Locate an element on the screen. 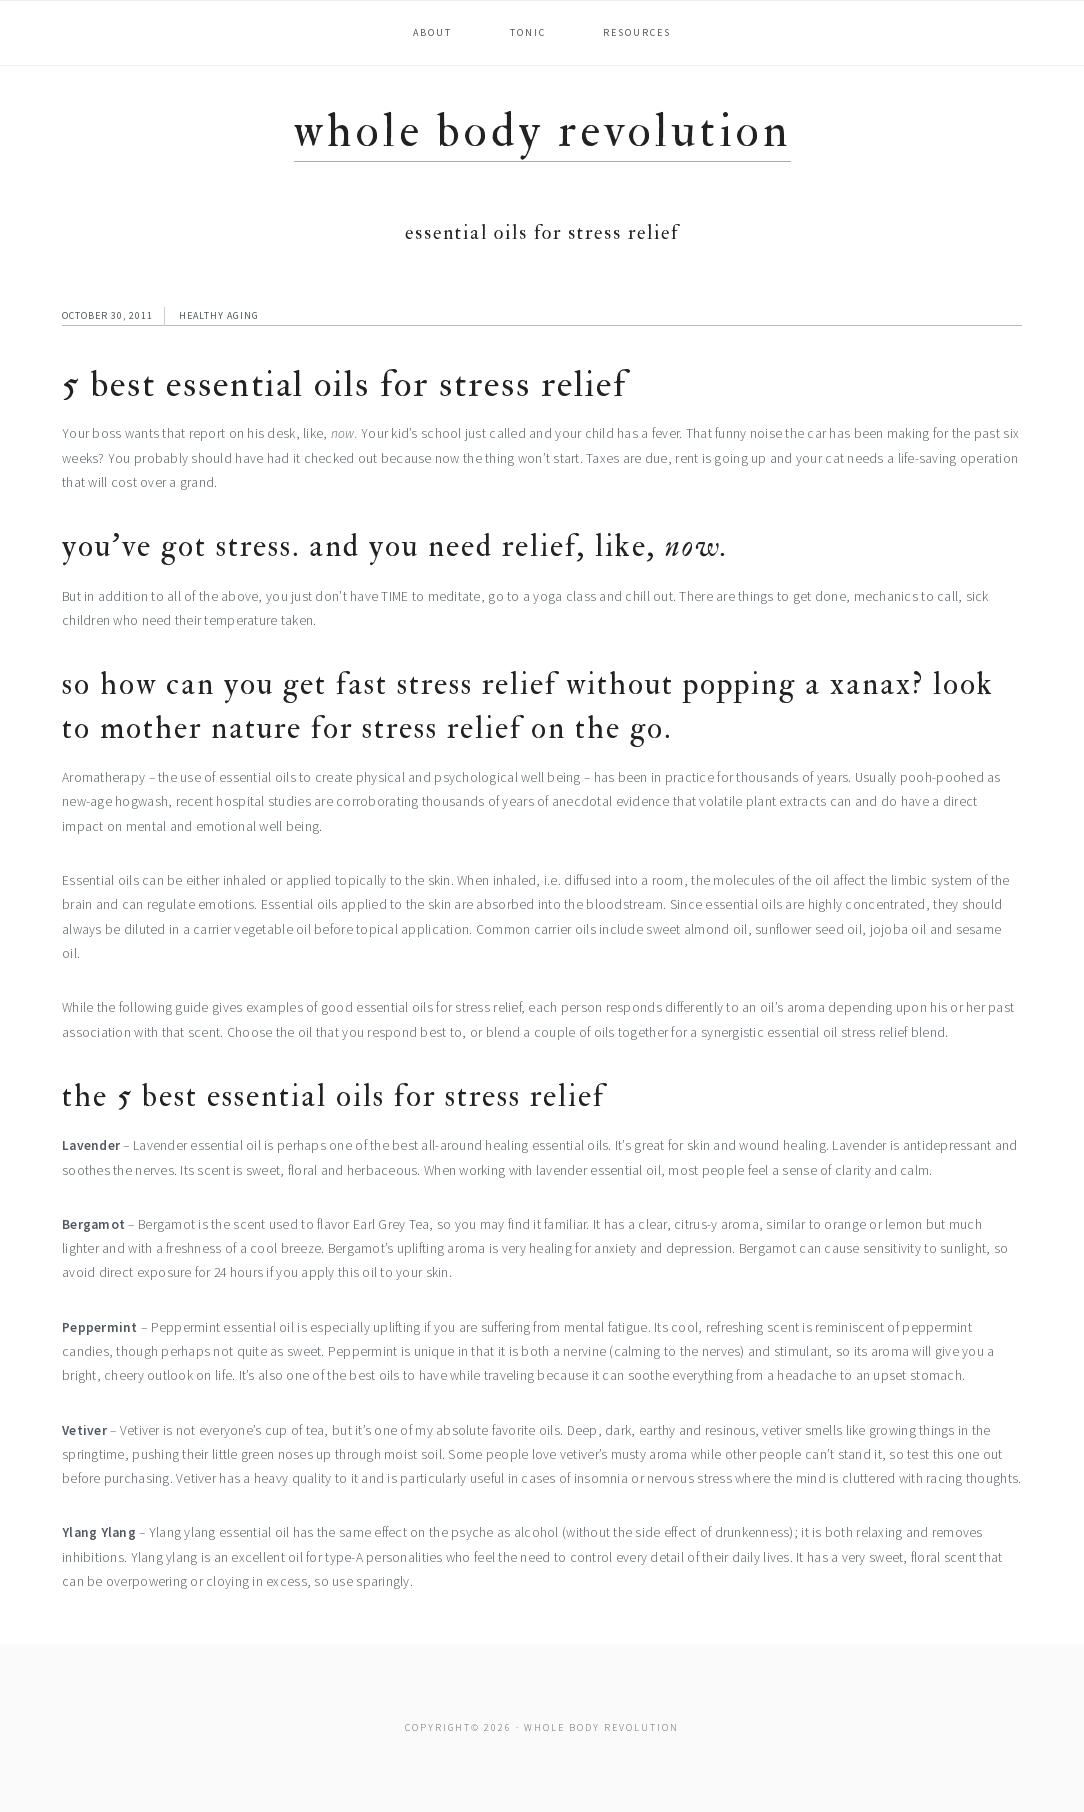 This screenshot has height=1812, width=1084. 5 Best Essential Oils for Stress Relief is located at coordinates (344, 384).